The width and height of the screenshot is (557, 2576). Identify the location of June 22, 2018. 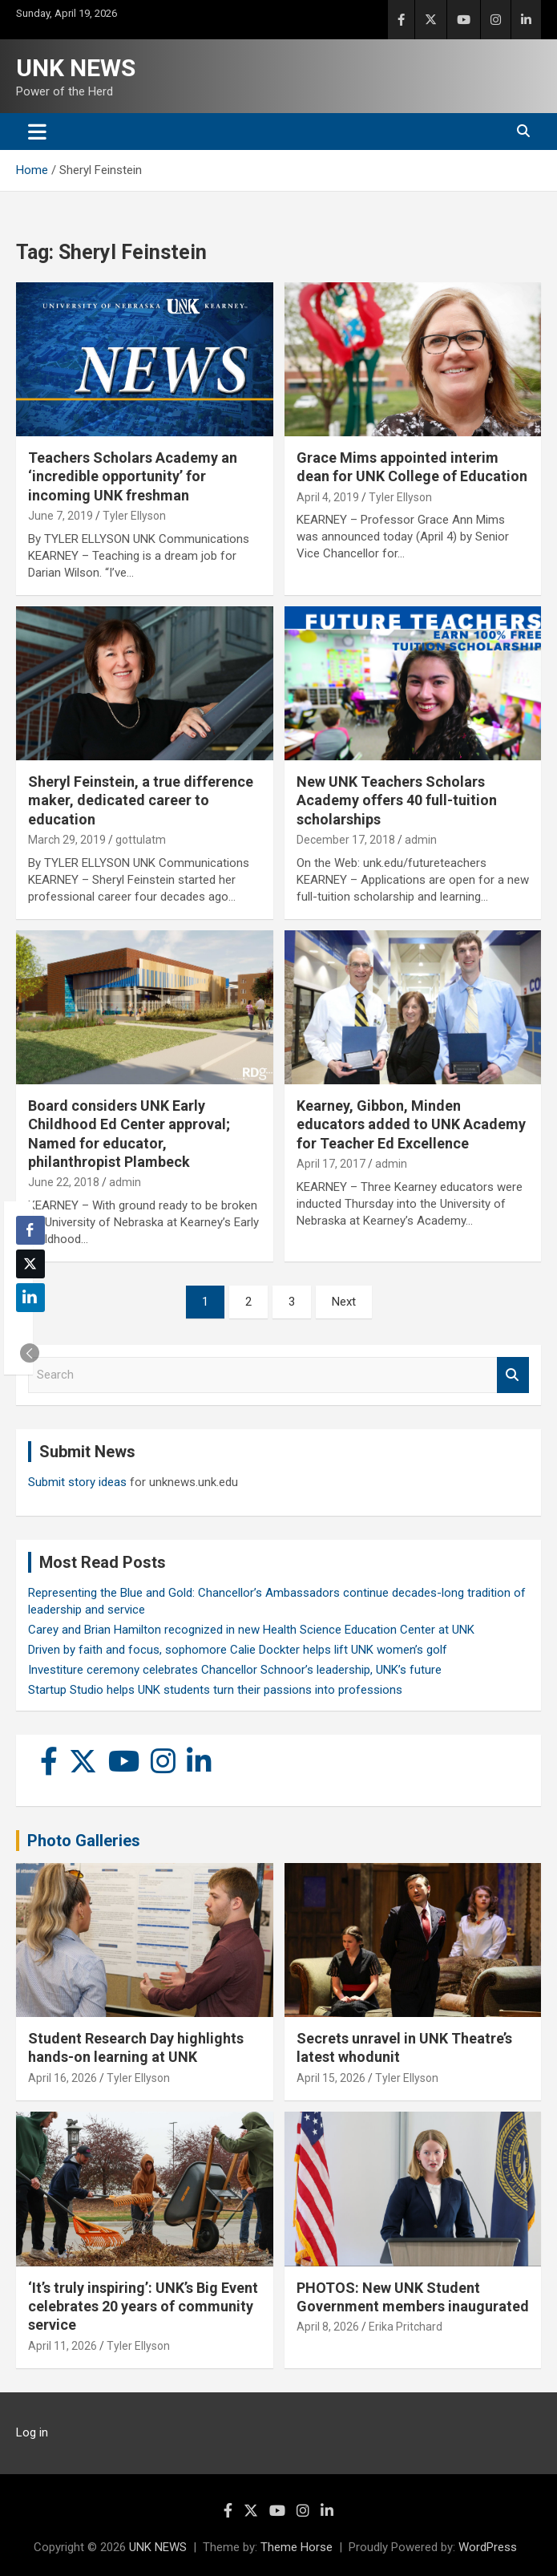
(63, 1182).